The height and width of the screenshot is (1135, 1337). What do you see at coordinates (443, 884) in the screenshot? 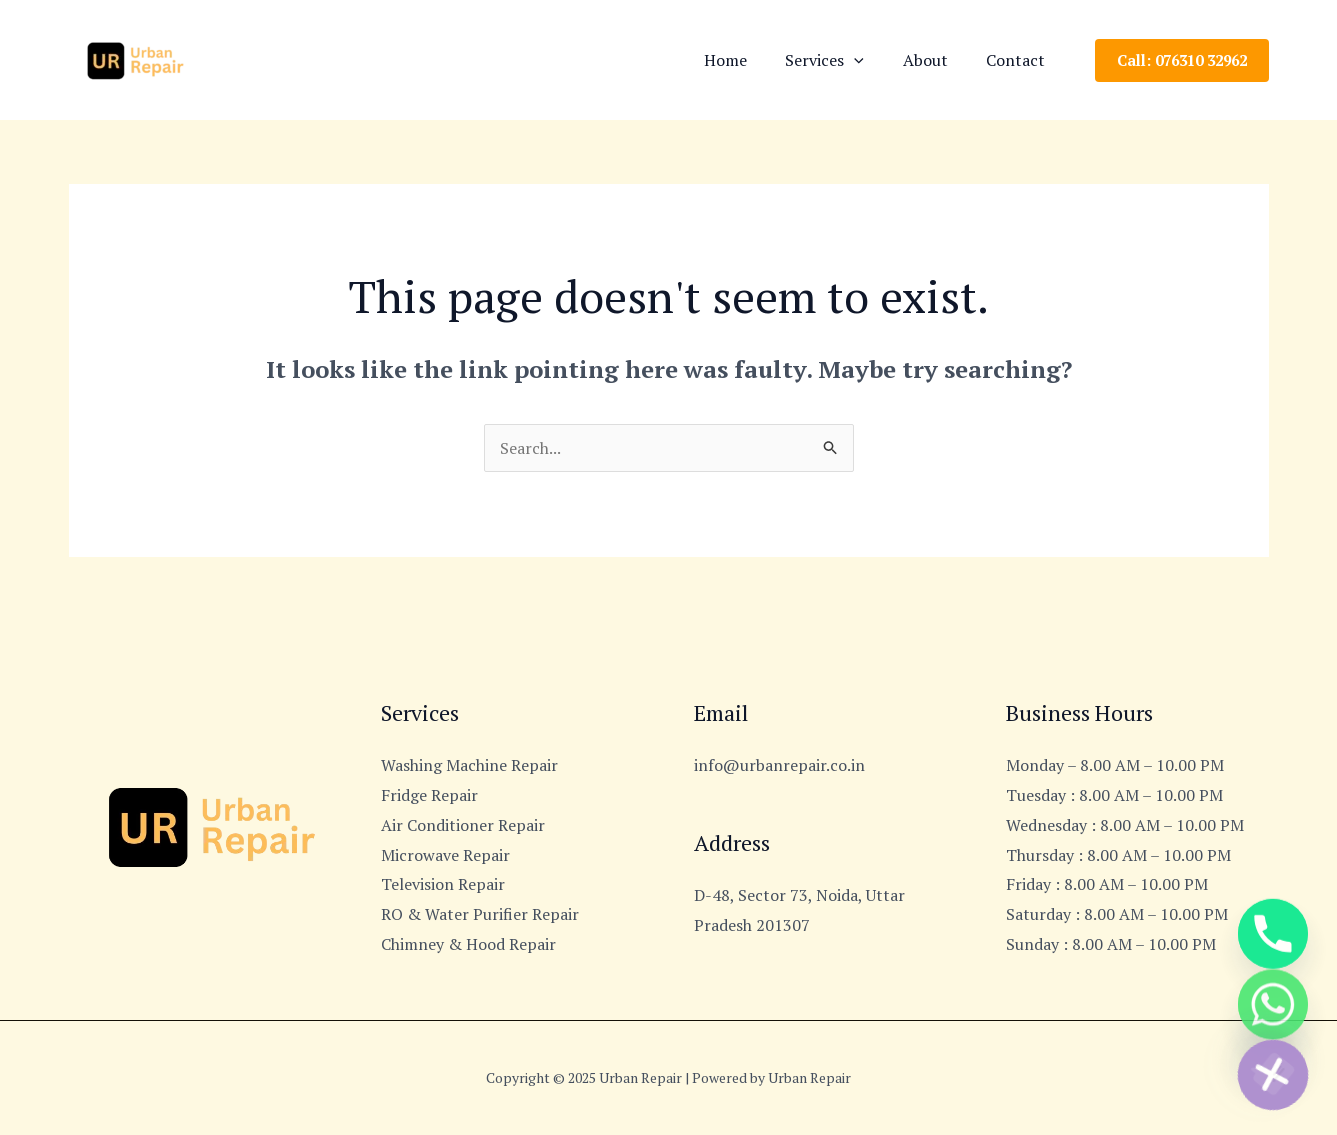
I see `Television Repair` at bounding box center [443, 884].